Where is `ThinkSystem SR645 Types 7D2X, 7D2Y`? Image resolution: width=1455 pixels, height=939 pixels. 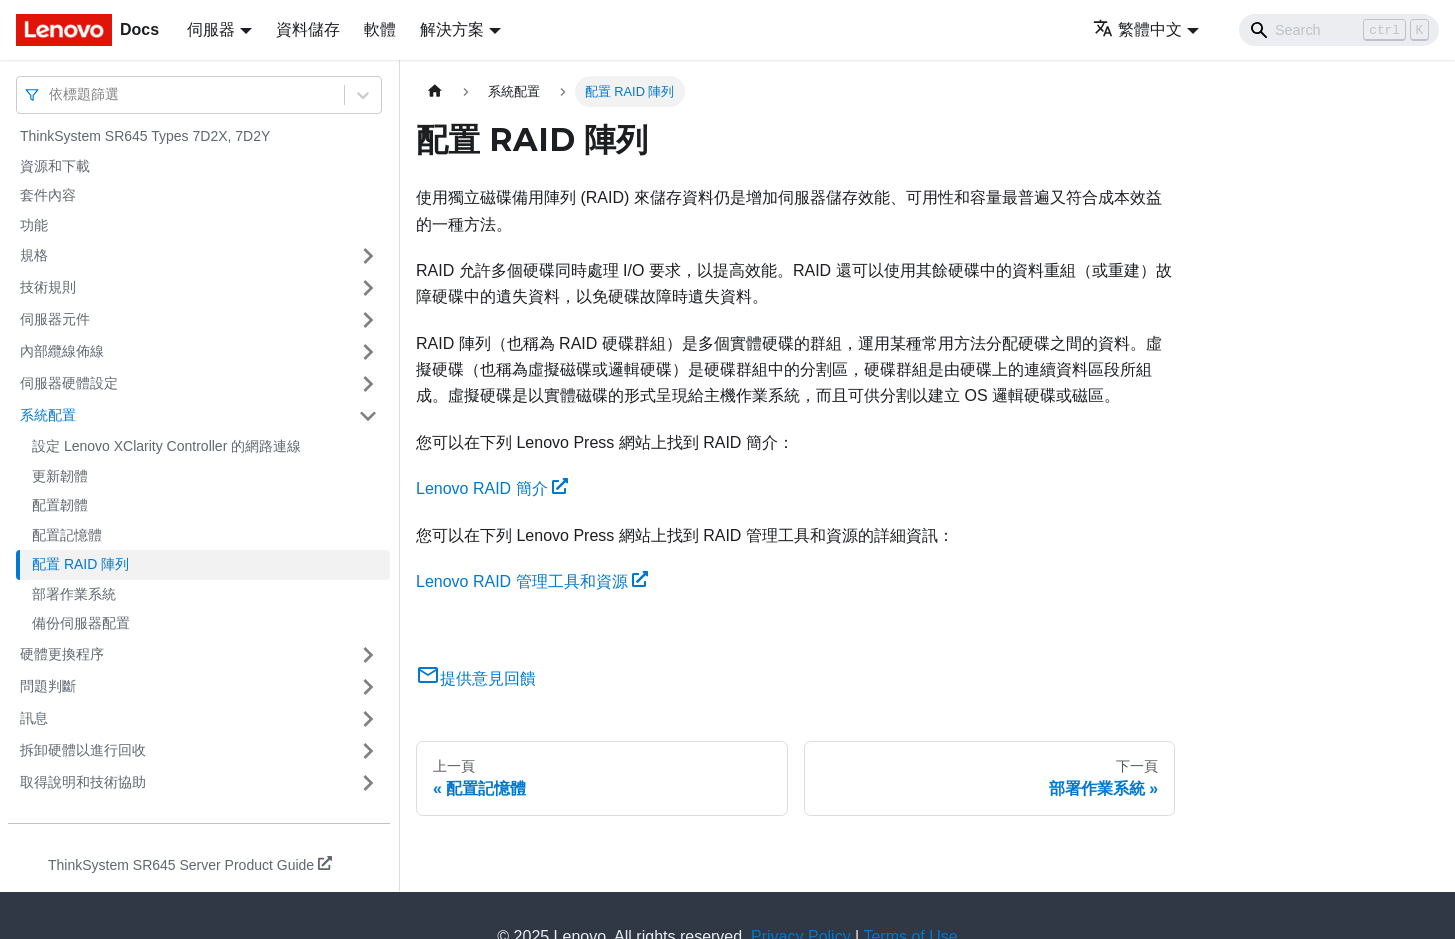
ThinkSystem SR645 Types 7D2X, 7D2Y is located at coordinates (145, 136).